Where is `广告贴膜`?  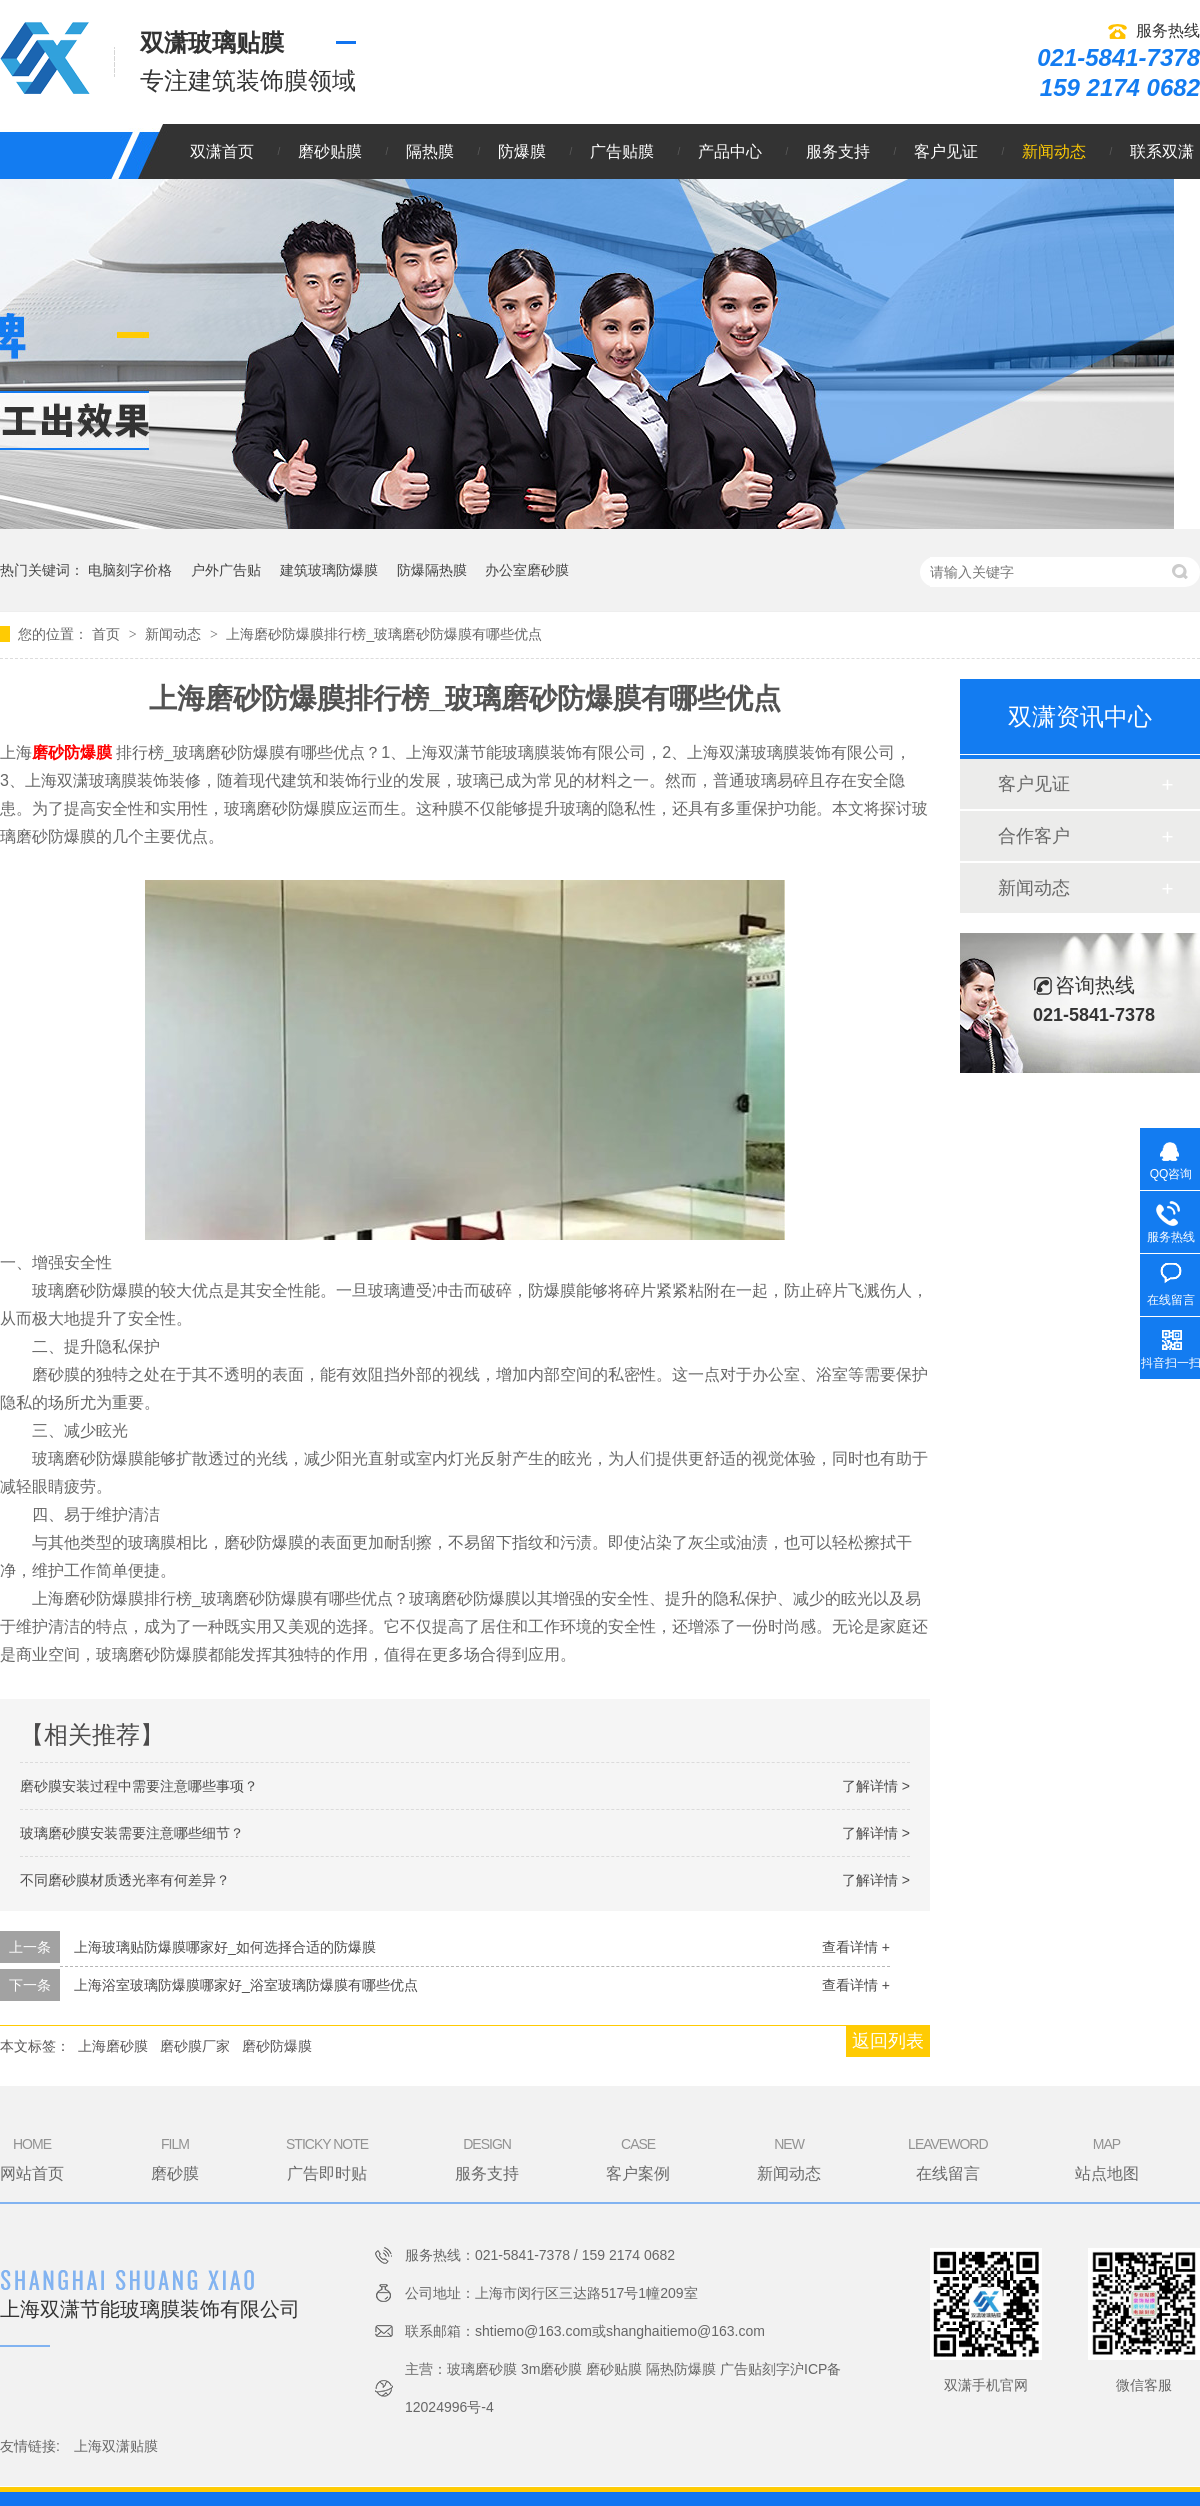
广告贴膜 is located at coordinates (622, 151).